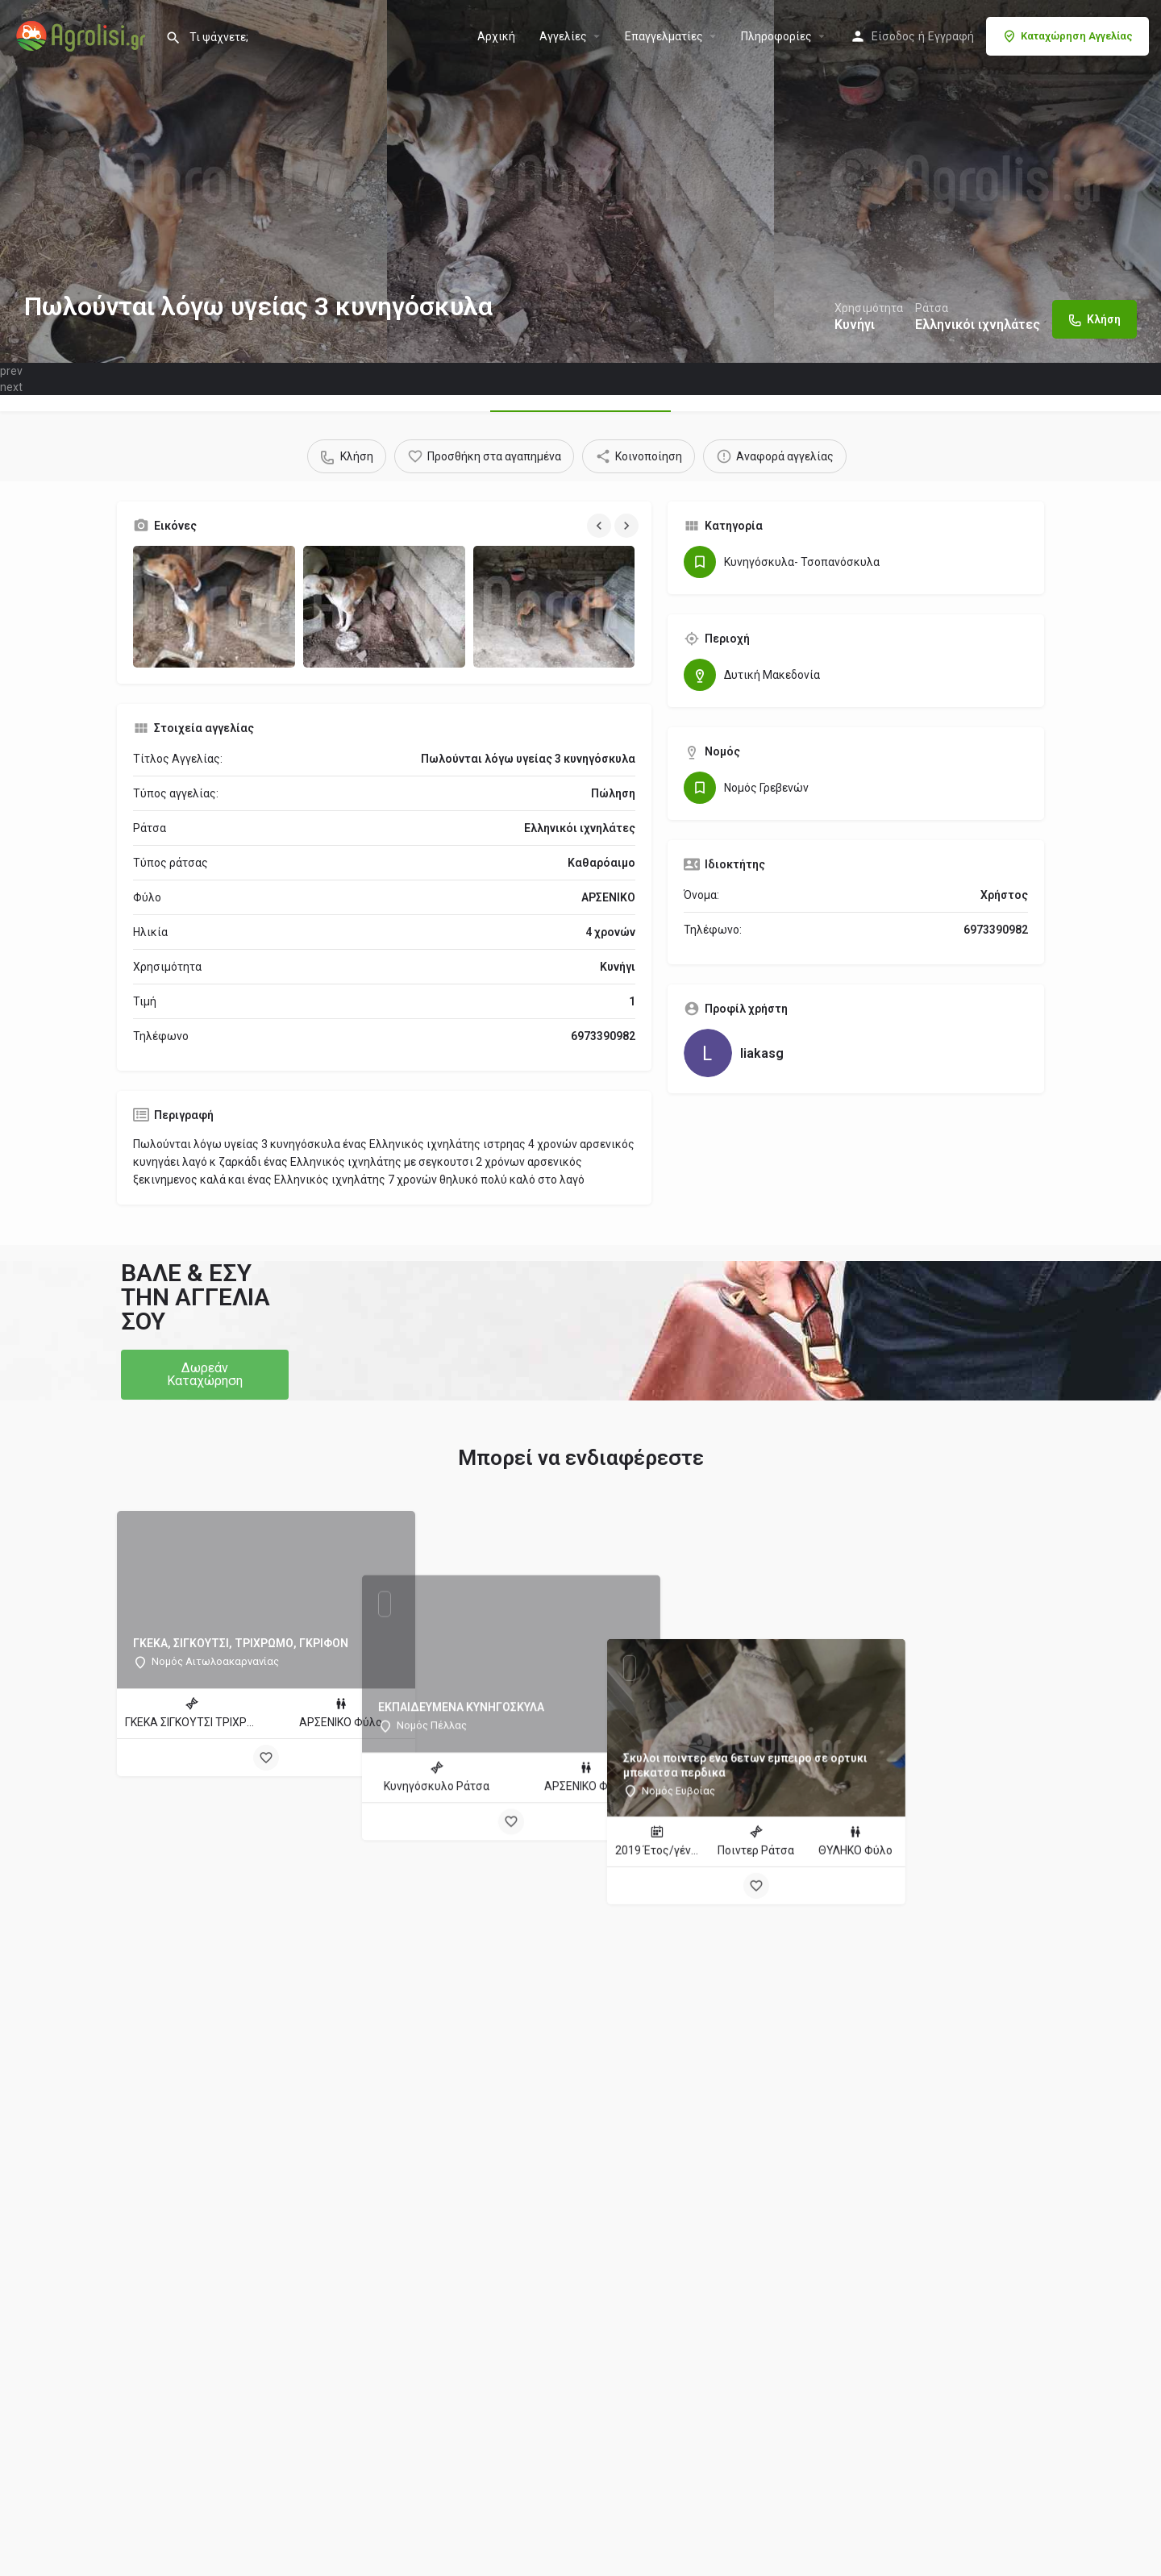 Image resolution: width=1161 pixels, height=2576 pixels. I want to click on Επαγγελματίες, so click(664, 36).